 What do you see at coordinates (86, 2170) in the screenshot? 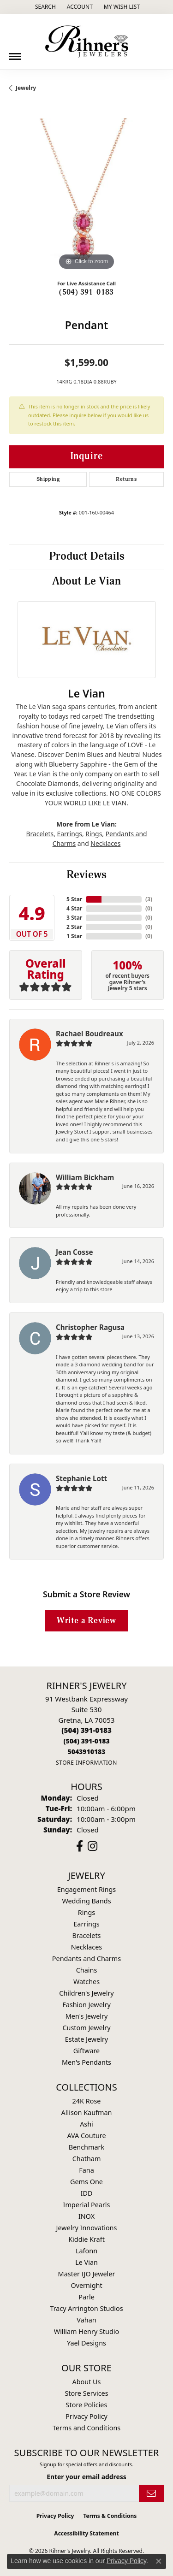
I see `Fana [menuitem]` at bounding box center [86, 2170].